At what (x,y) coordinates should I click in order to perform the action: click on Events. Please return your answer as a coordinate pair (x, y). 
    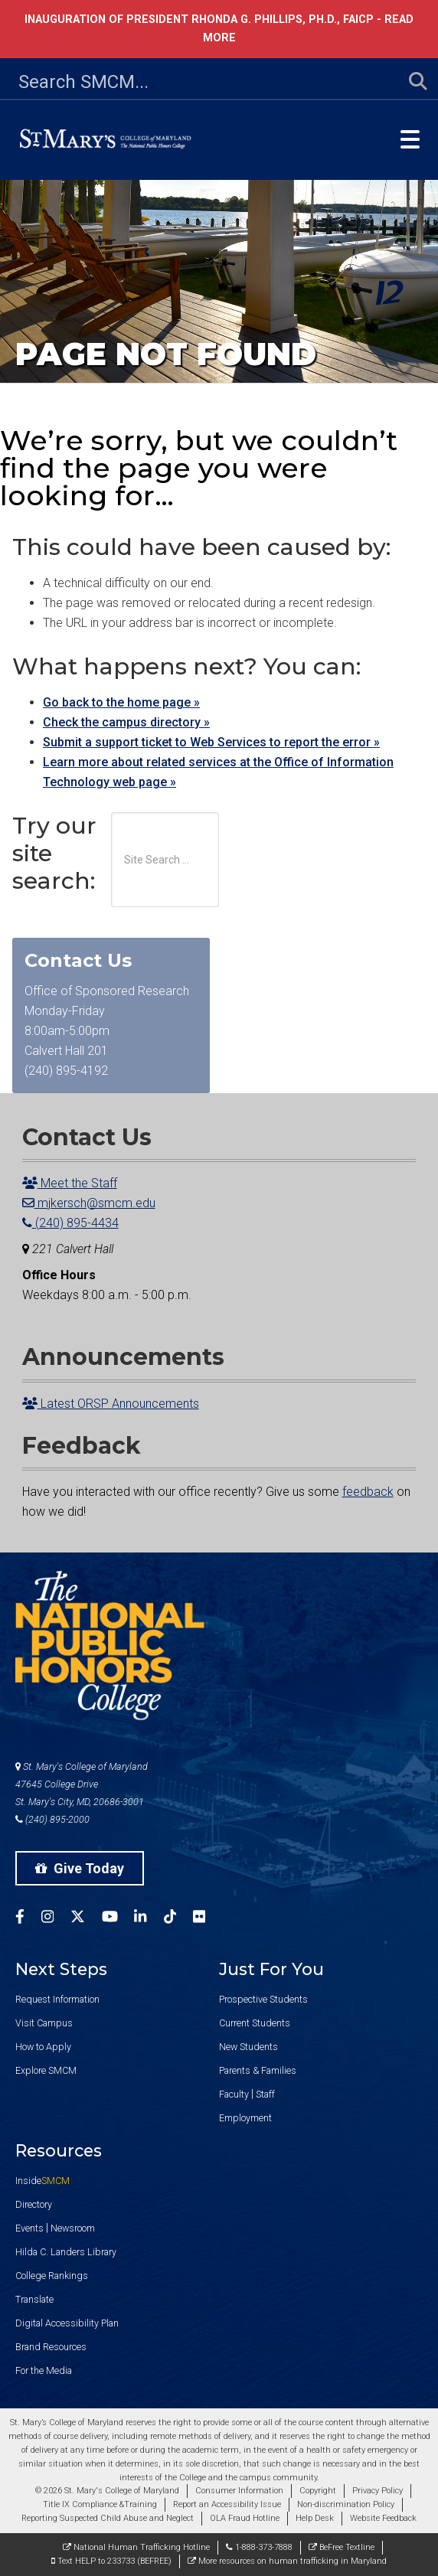
    Looking at the image, I should click on (29, 2228).